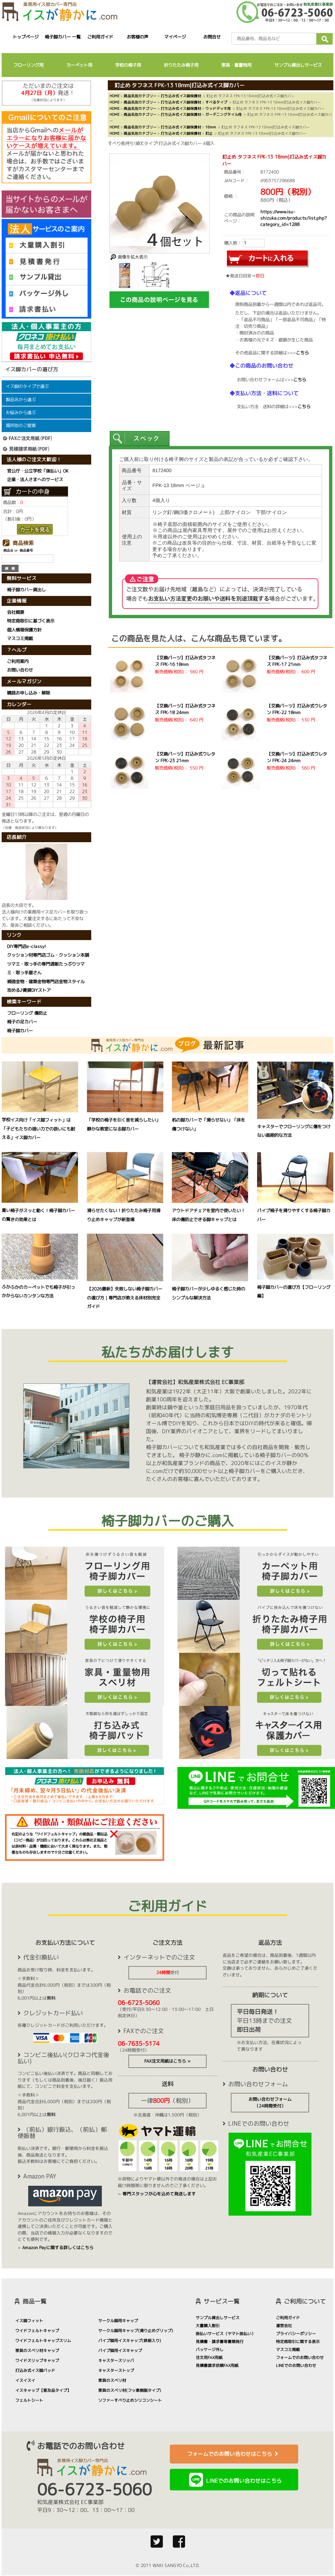 Image resolution: width=335 pixels, height=2576 pixels. I want to click on マイページ, so click(175, 37).